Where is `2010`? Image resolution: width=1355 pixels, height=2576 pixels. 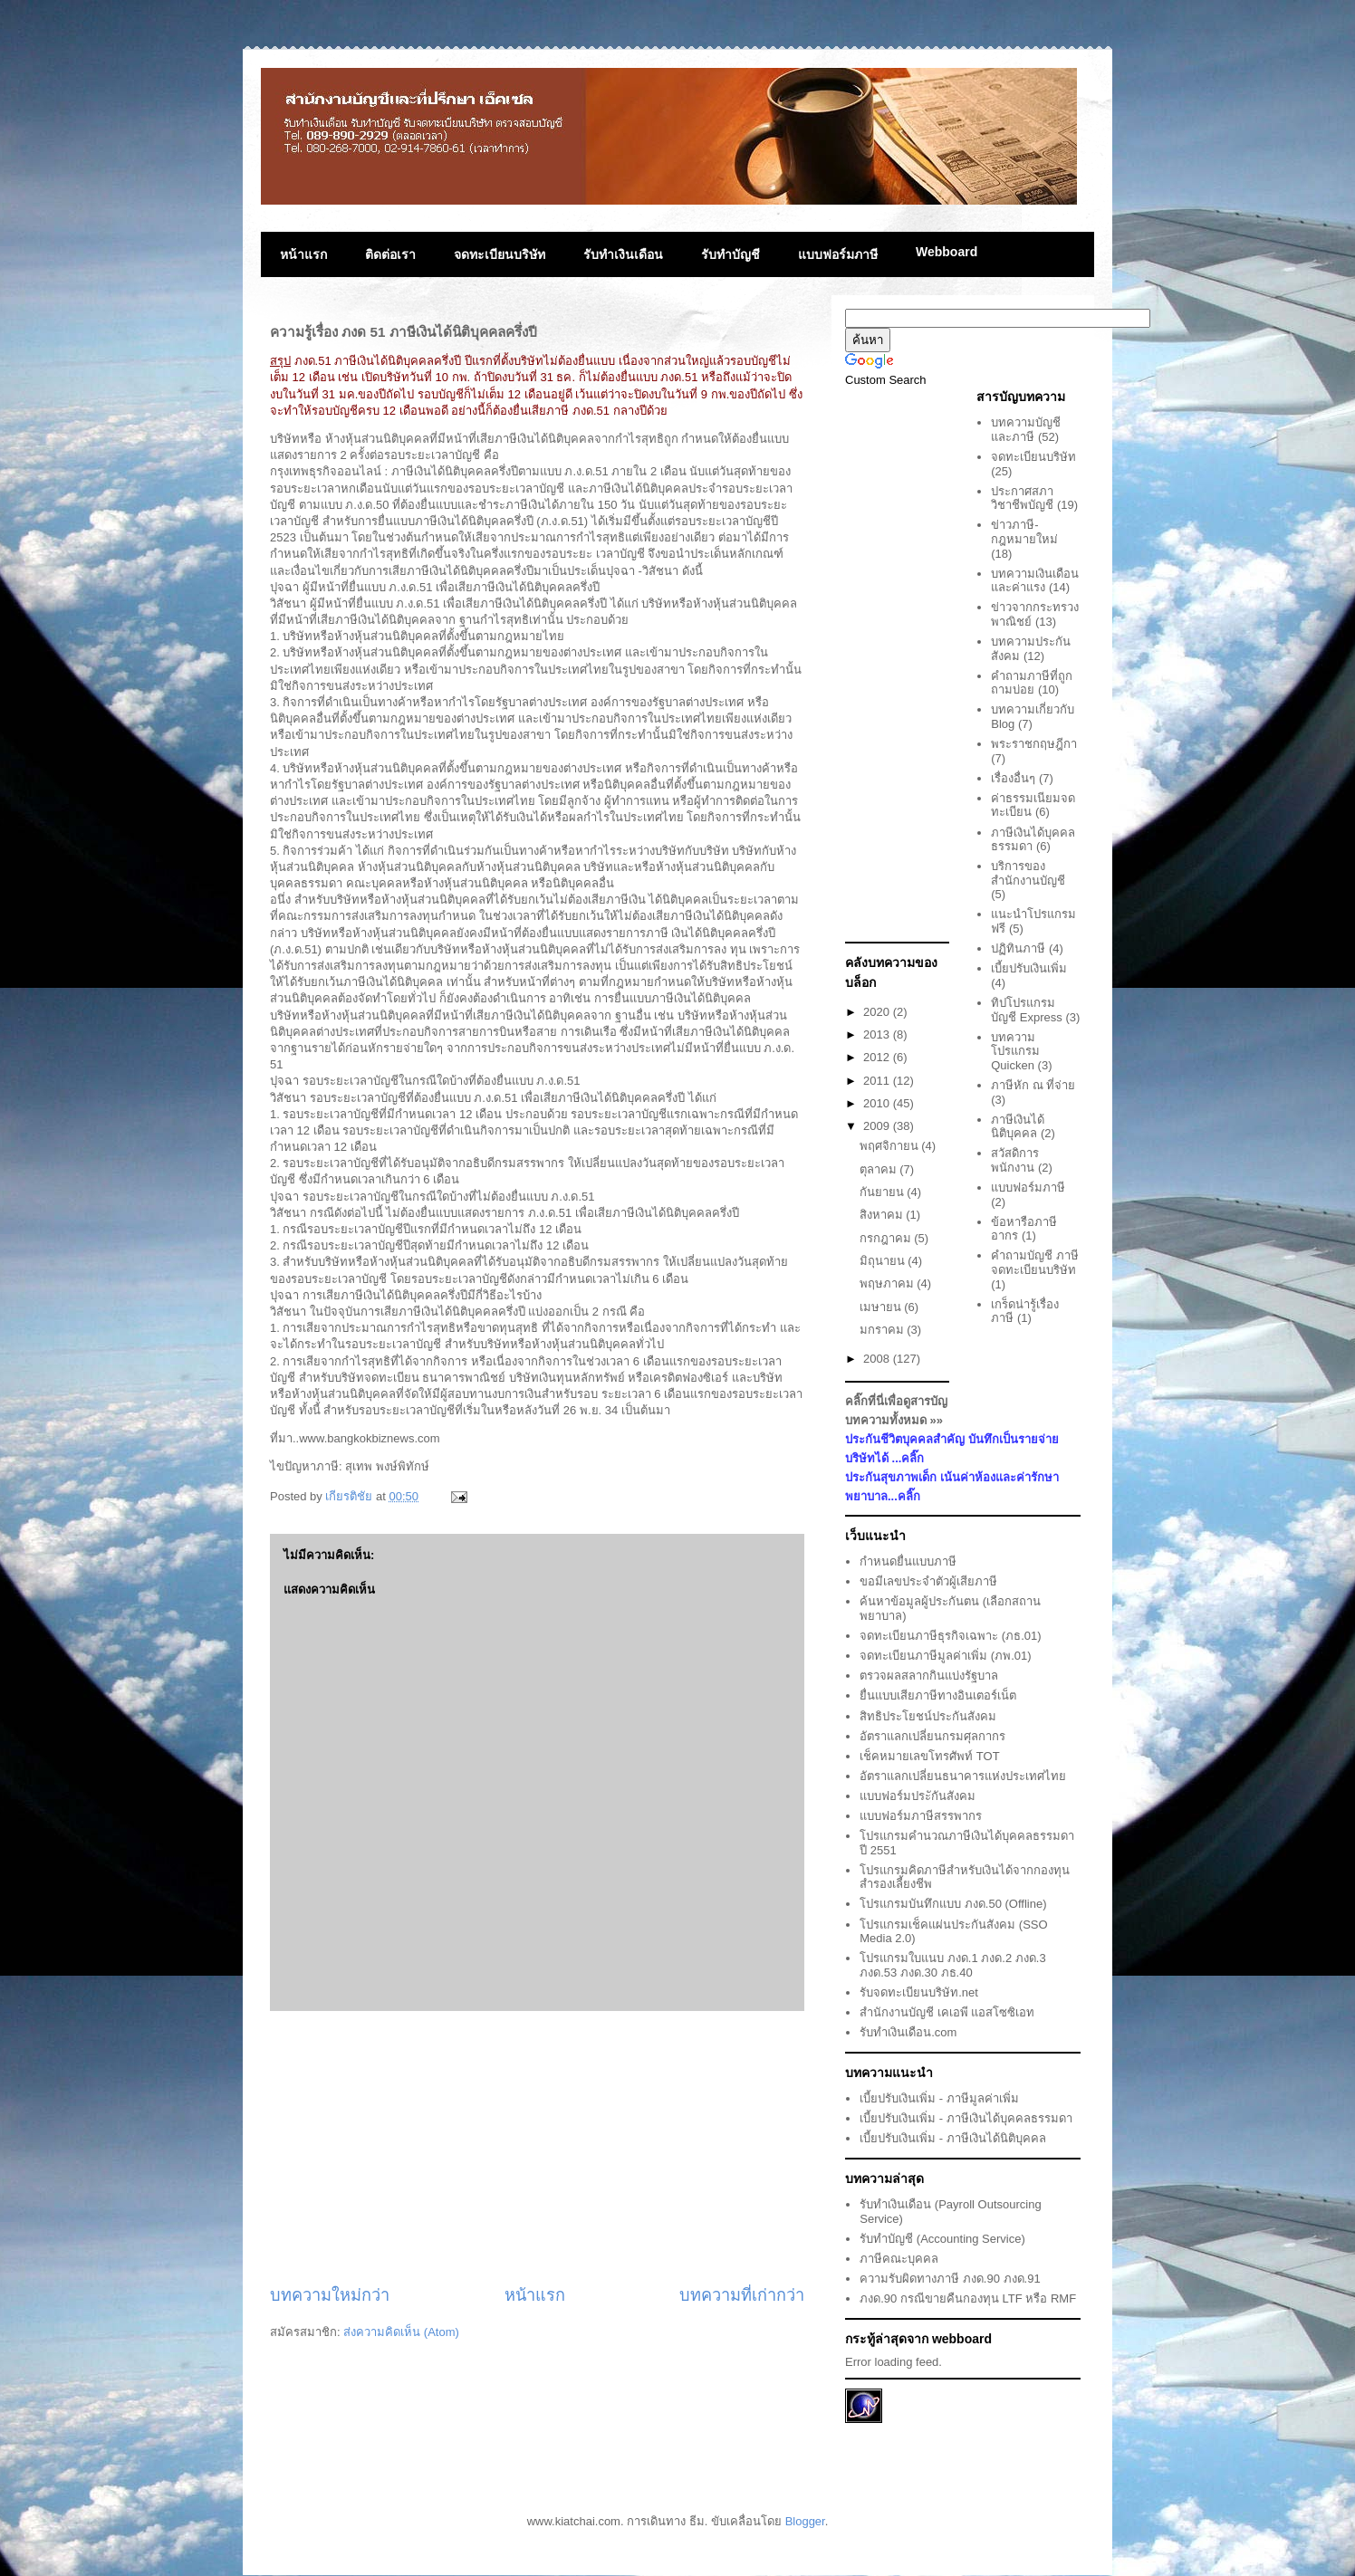
2010 is located at coordinates (878, 1103).